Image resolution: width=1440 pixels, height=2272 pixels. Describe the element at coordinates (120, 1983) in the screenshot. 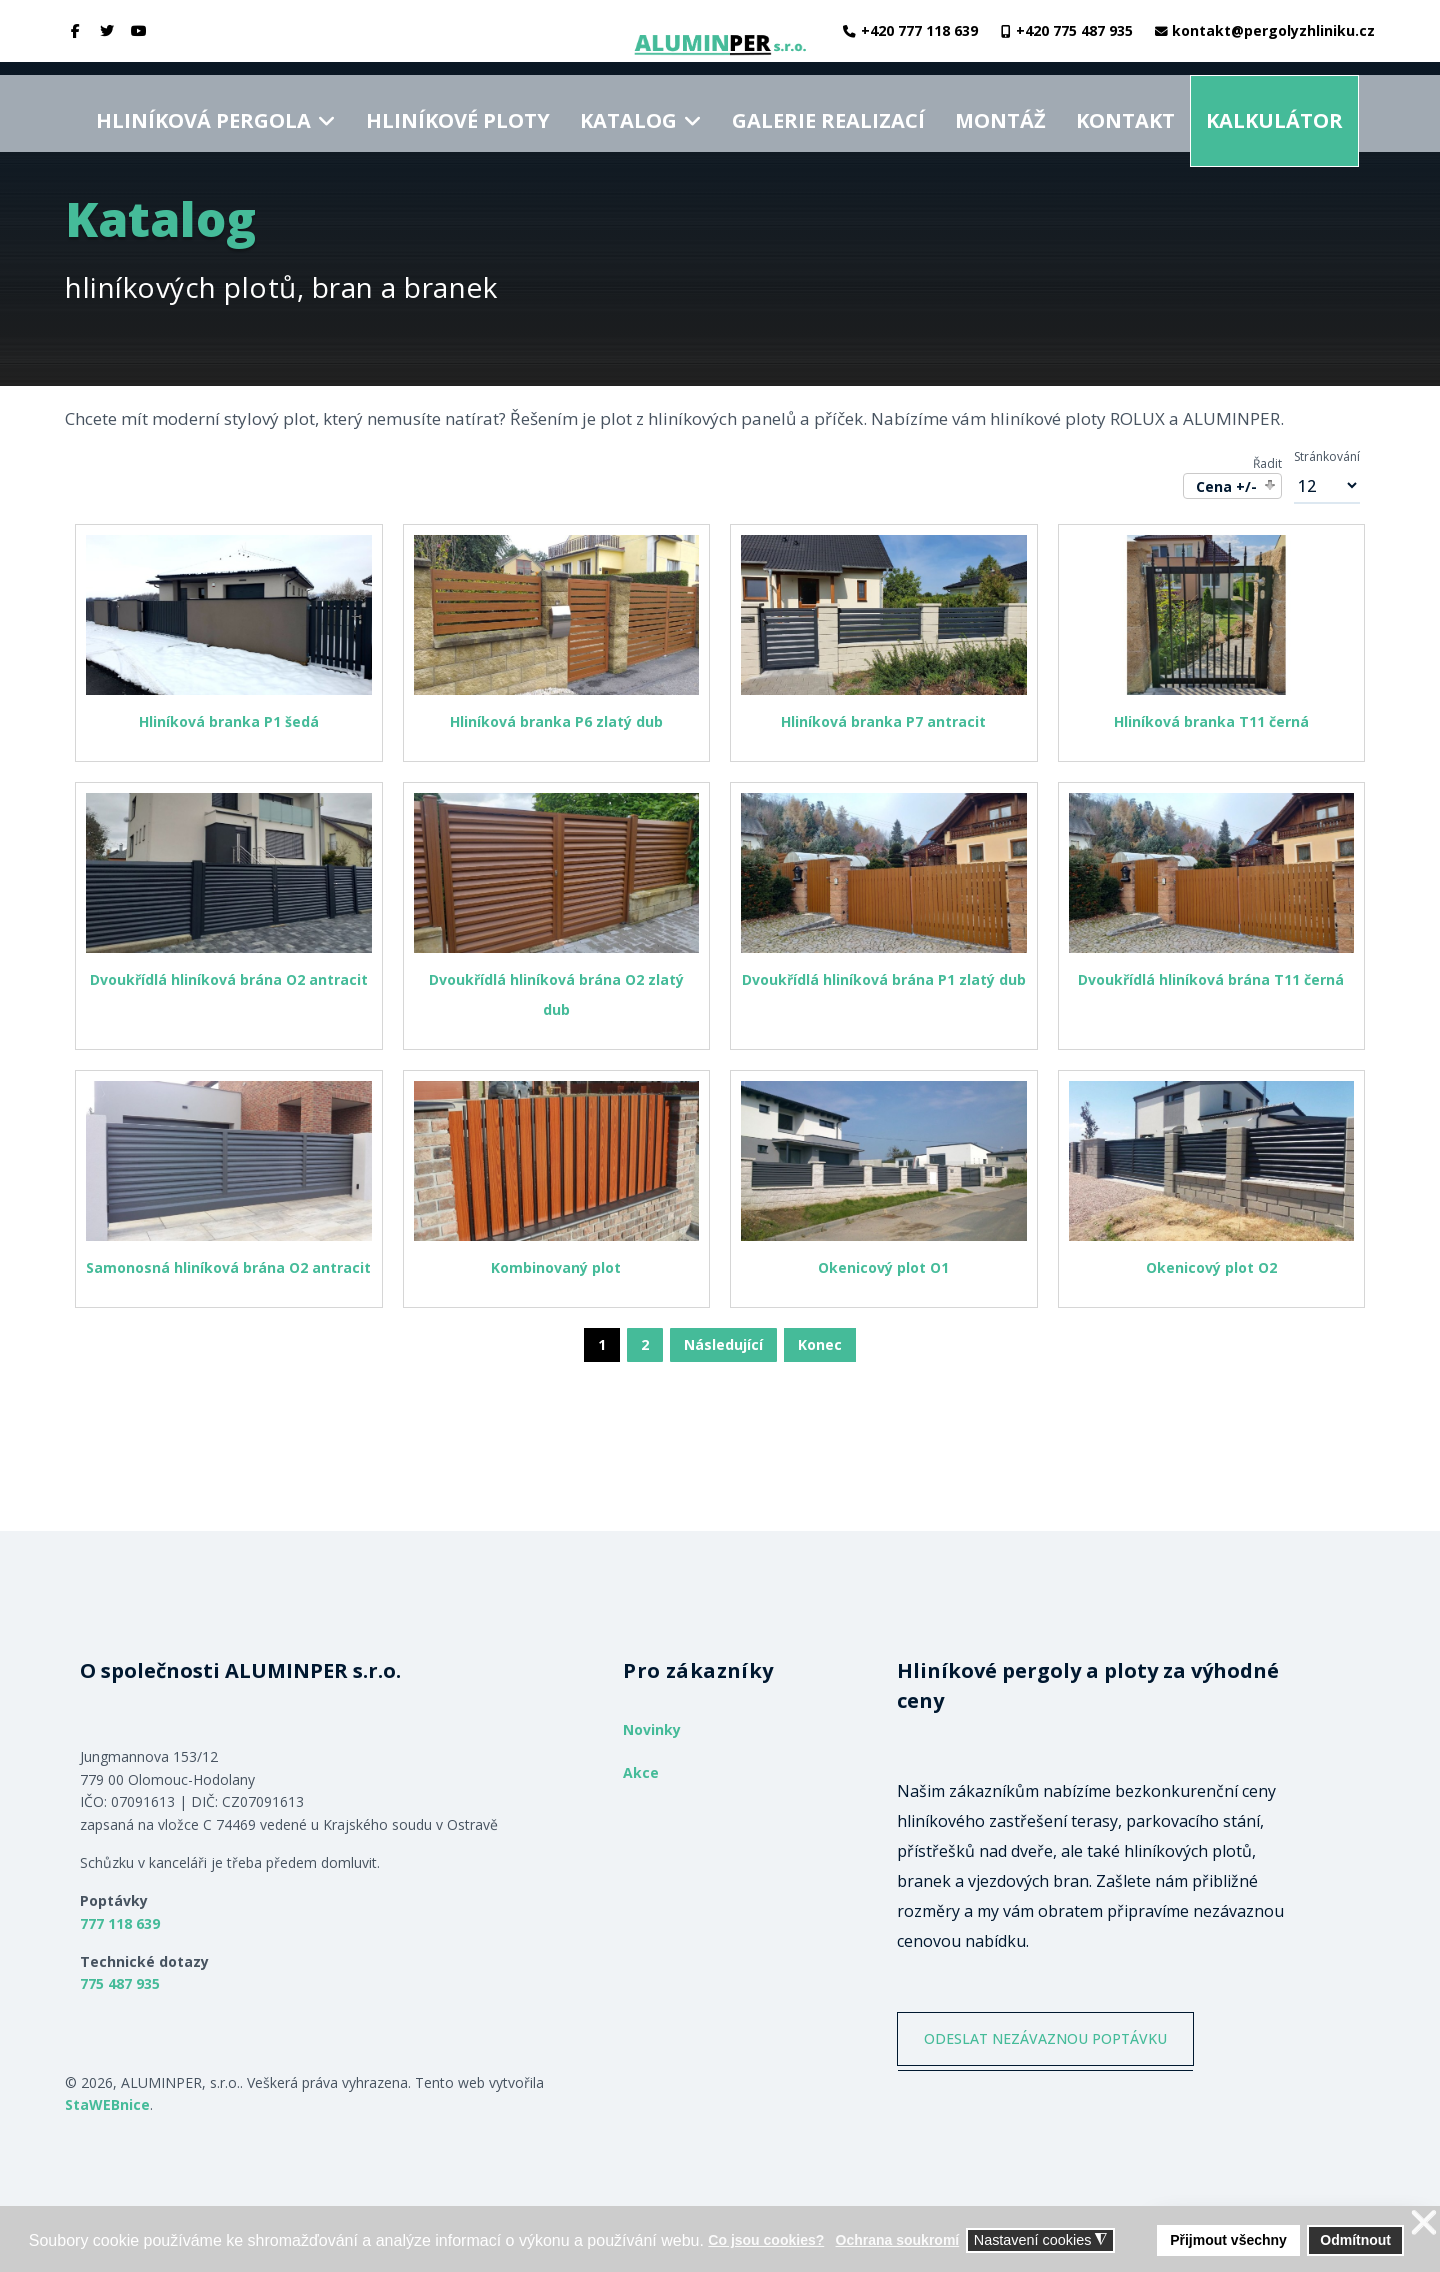

I see `775 487 935` at that location.